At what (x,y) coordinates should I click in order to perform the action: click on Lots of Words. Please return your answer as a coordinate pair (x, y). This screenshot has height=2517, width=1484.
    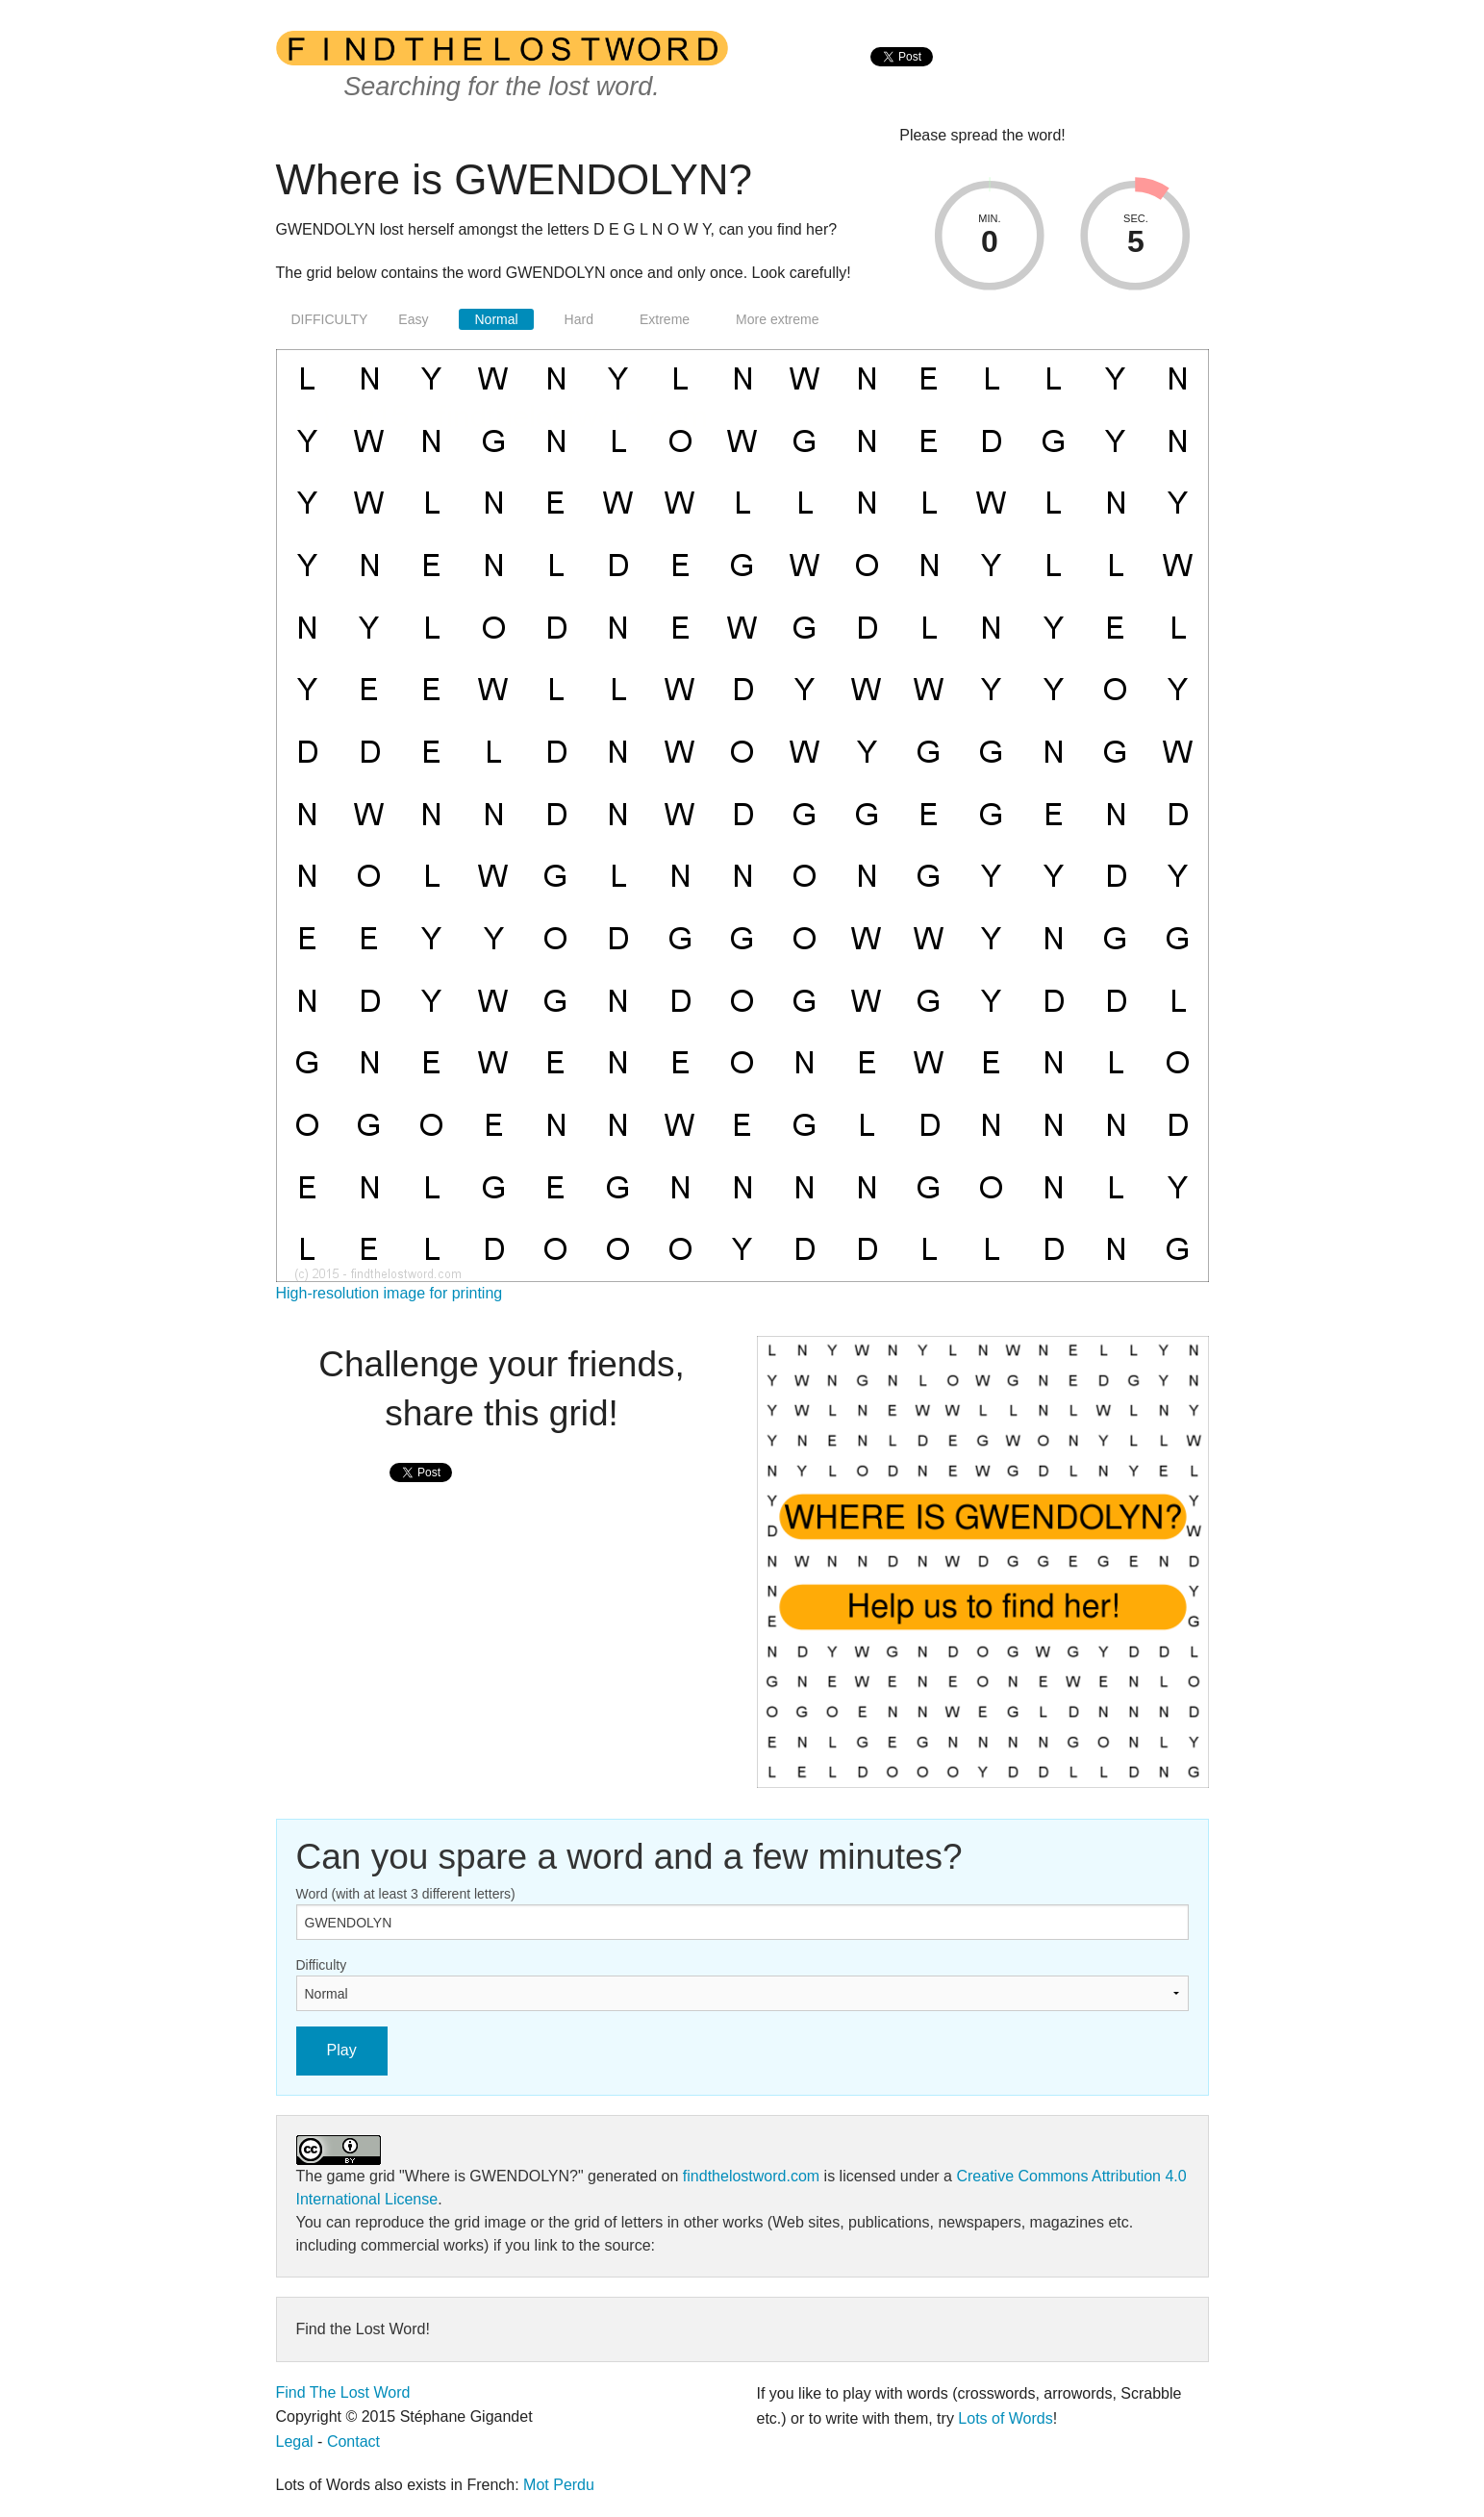
    Looking at the image, I should click on (1005, 2418).